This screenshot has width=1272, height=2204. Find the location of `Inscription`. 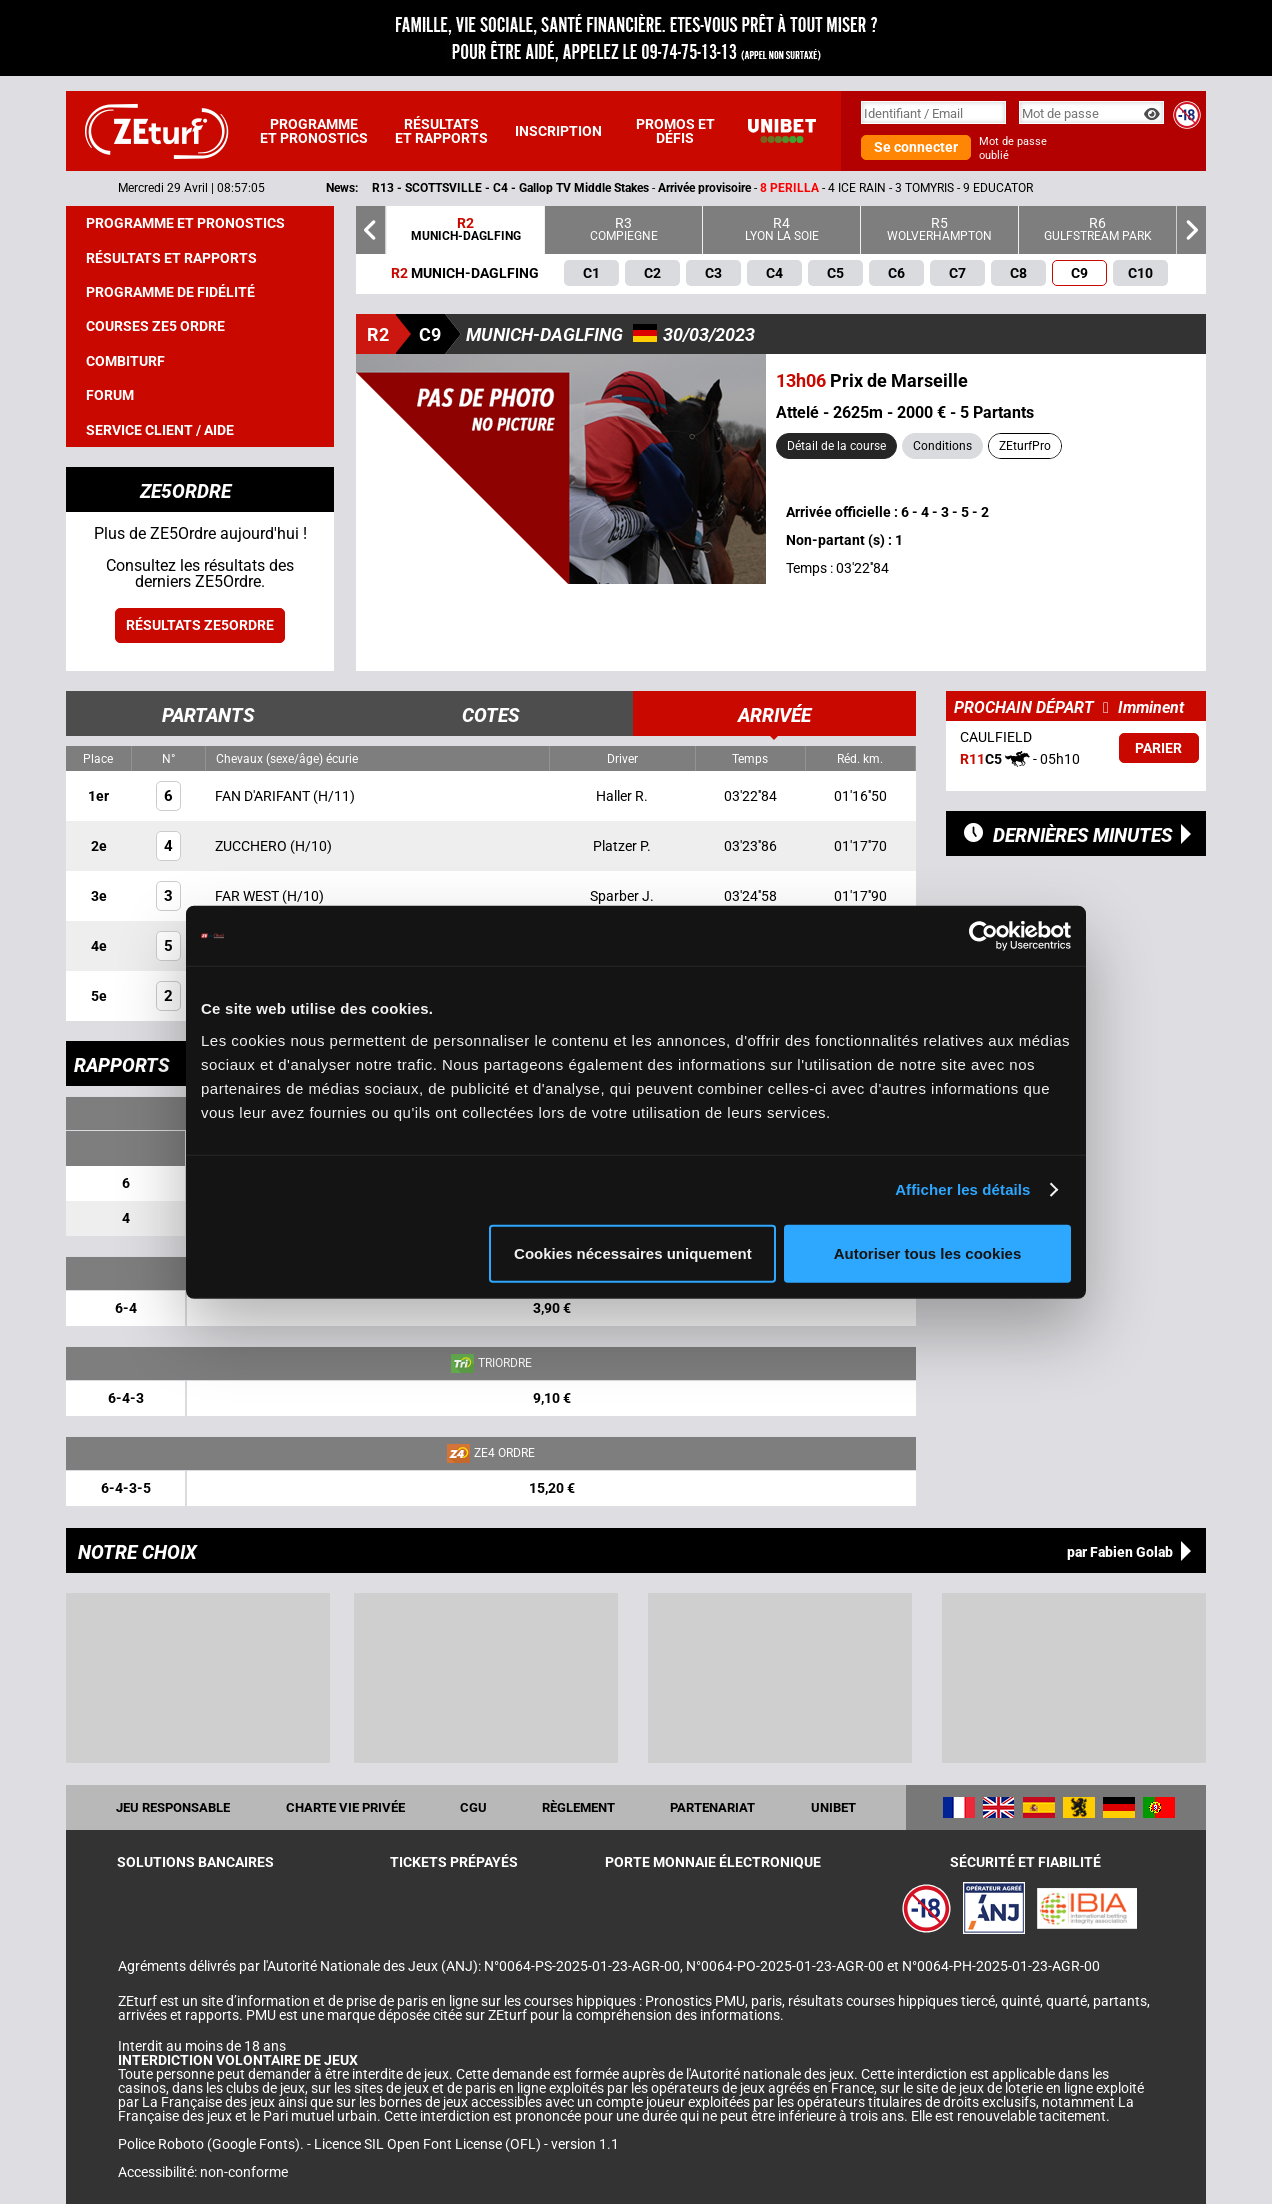

Inscription is located at coordinates (558, 131).